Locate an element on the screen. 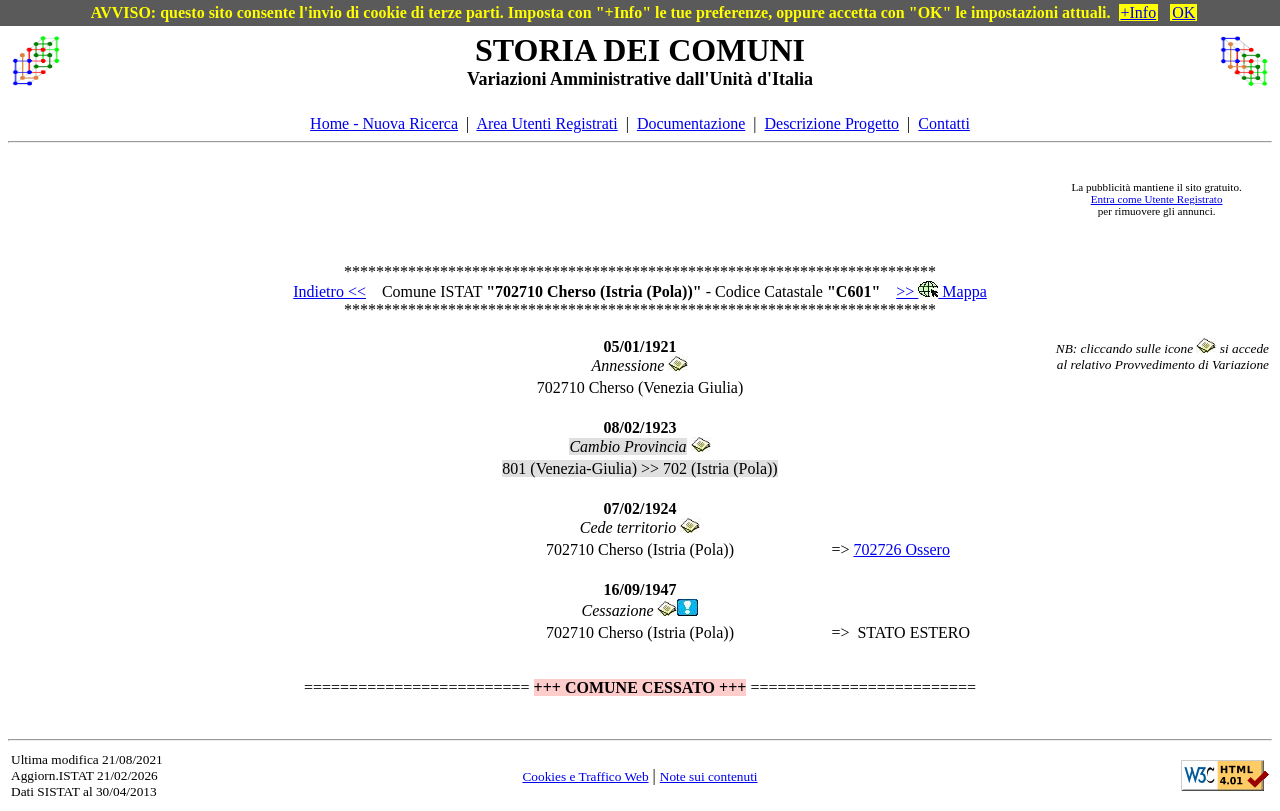  Note sui contenuti is located at coordinates (709, 776).